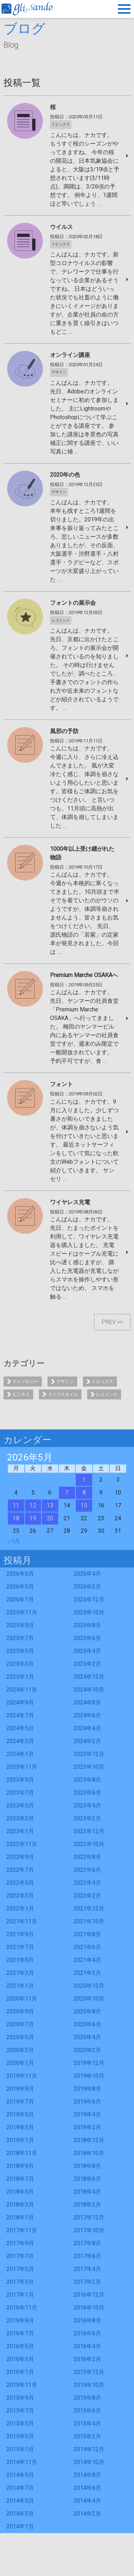 This screenshot has height=2576, width=134. What do you see at coordinates (21, 2075) in the screenshot?
I see `2019年11月` at bounding box center [21, 2075].